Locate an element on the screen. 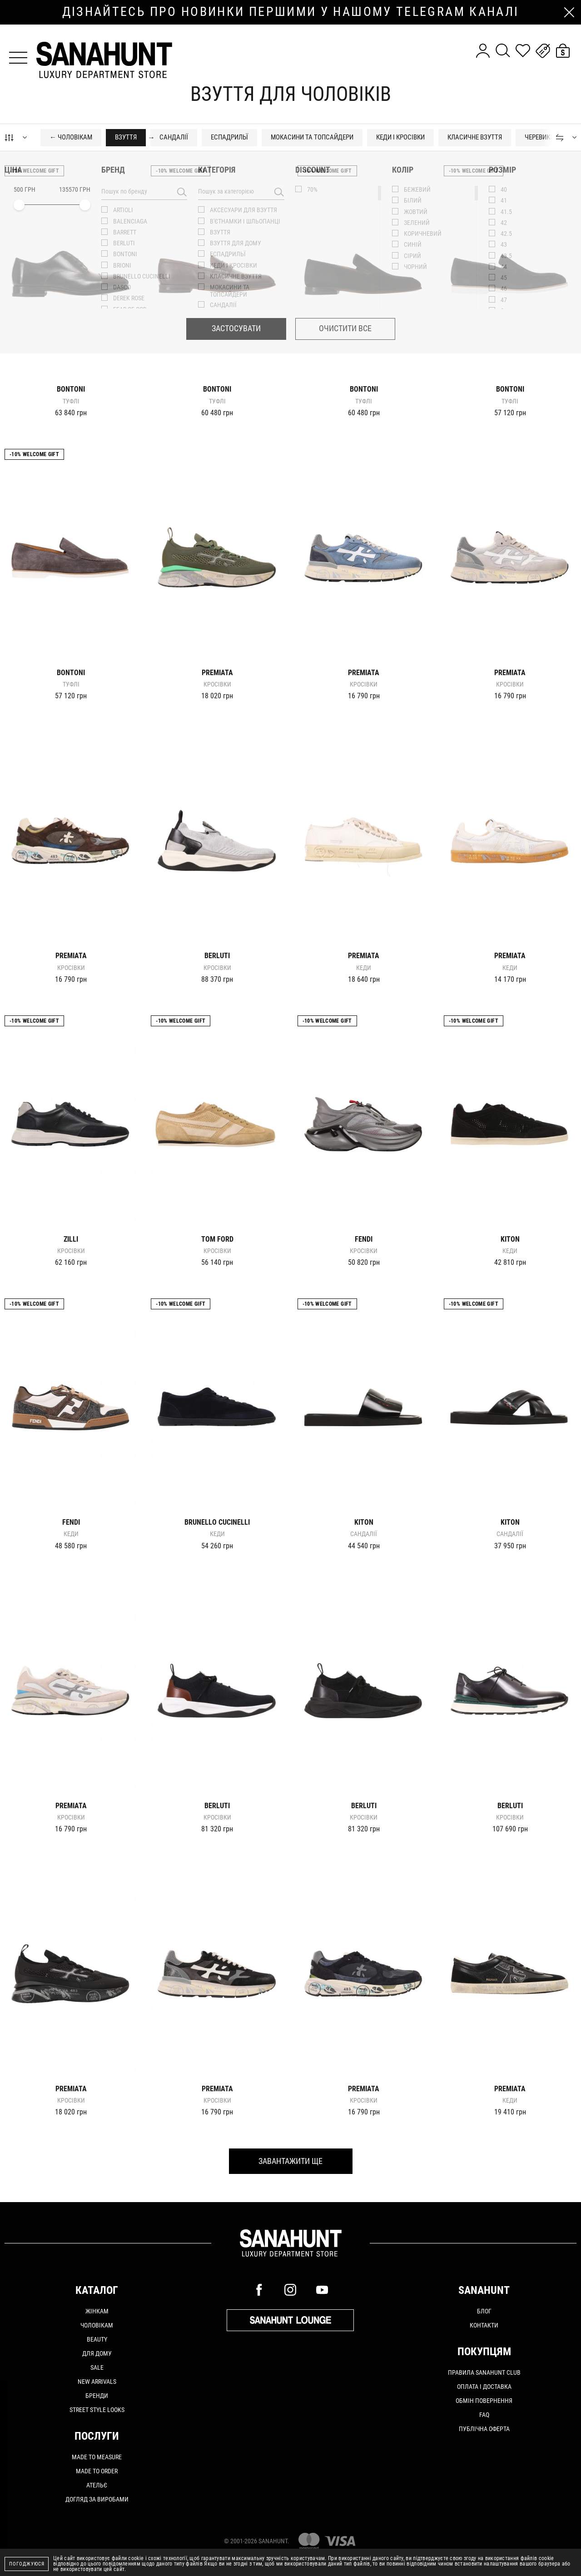 Image resolution: width=581 pixels, height=2576 pixels. Контакти is located at coordinates (484, 2325).